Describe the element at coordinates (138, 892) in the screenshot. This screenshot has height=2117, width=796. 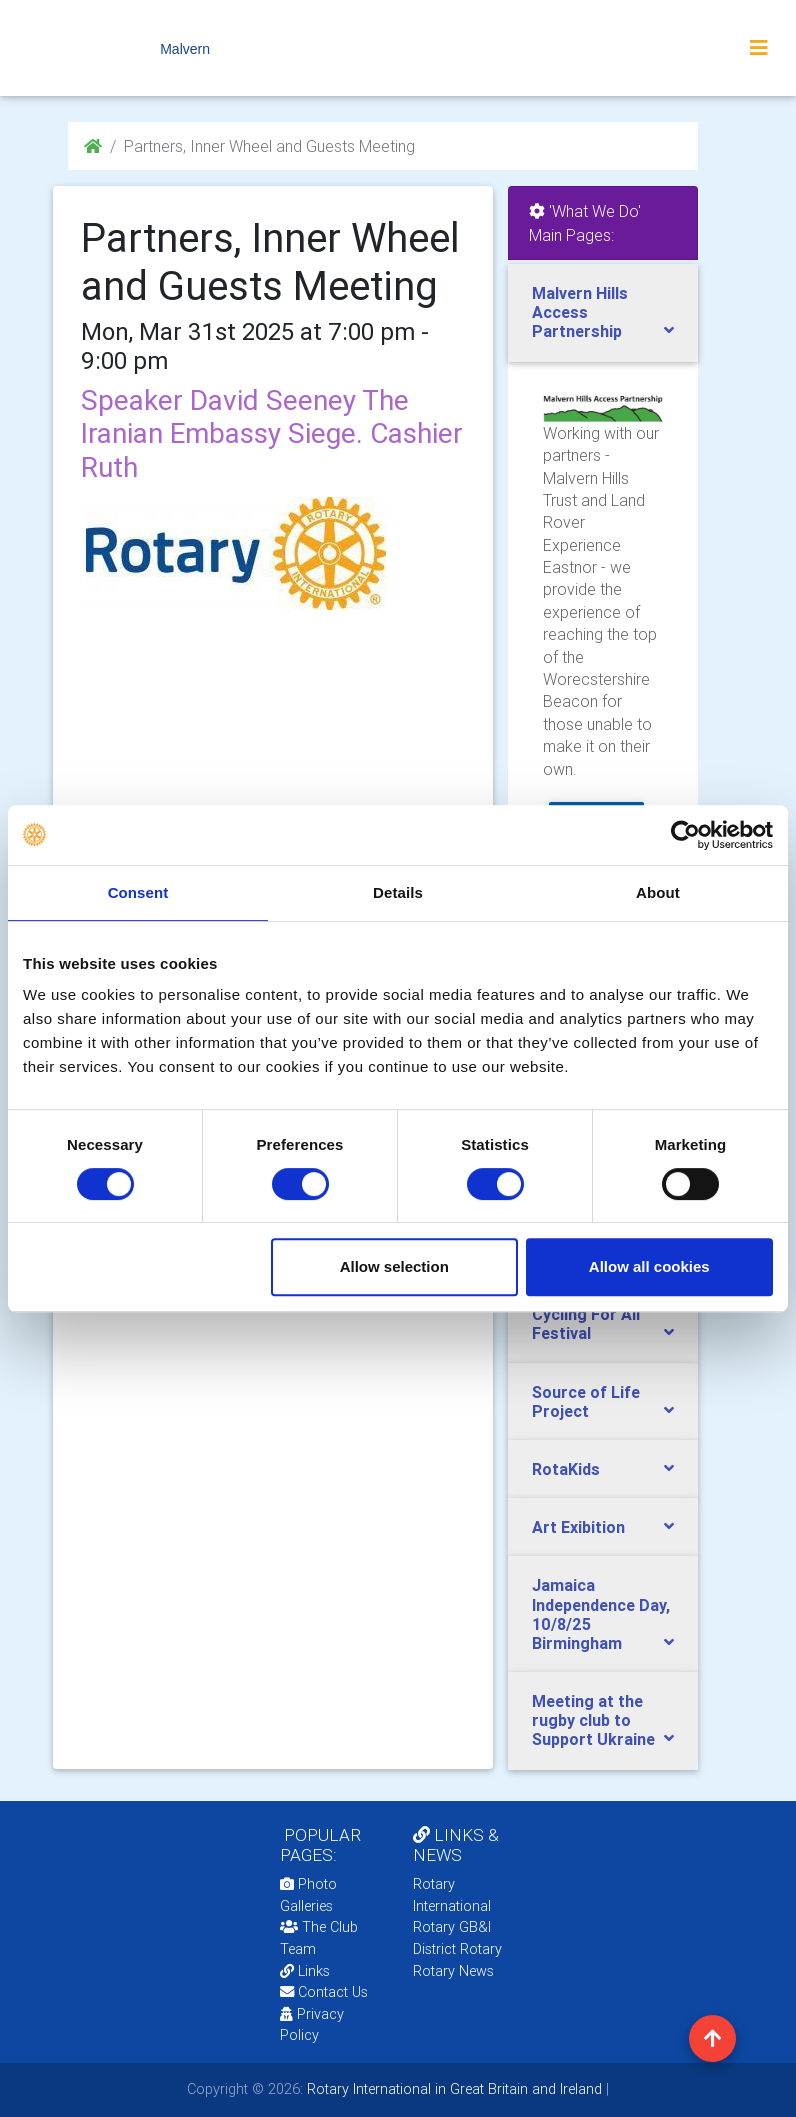
I see `Consent [tab]` at that location.